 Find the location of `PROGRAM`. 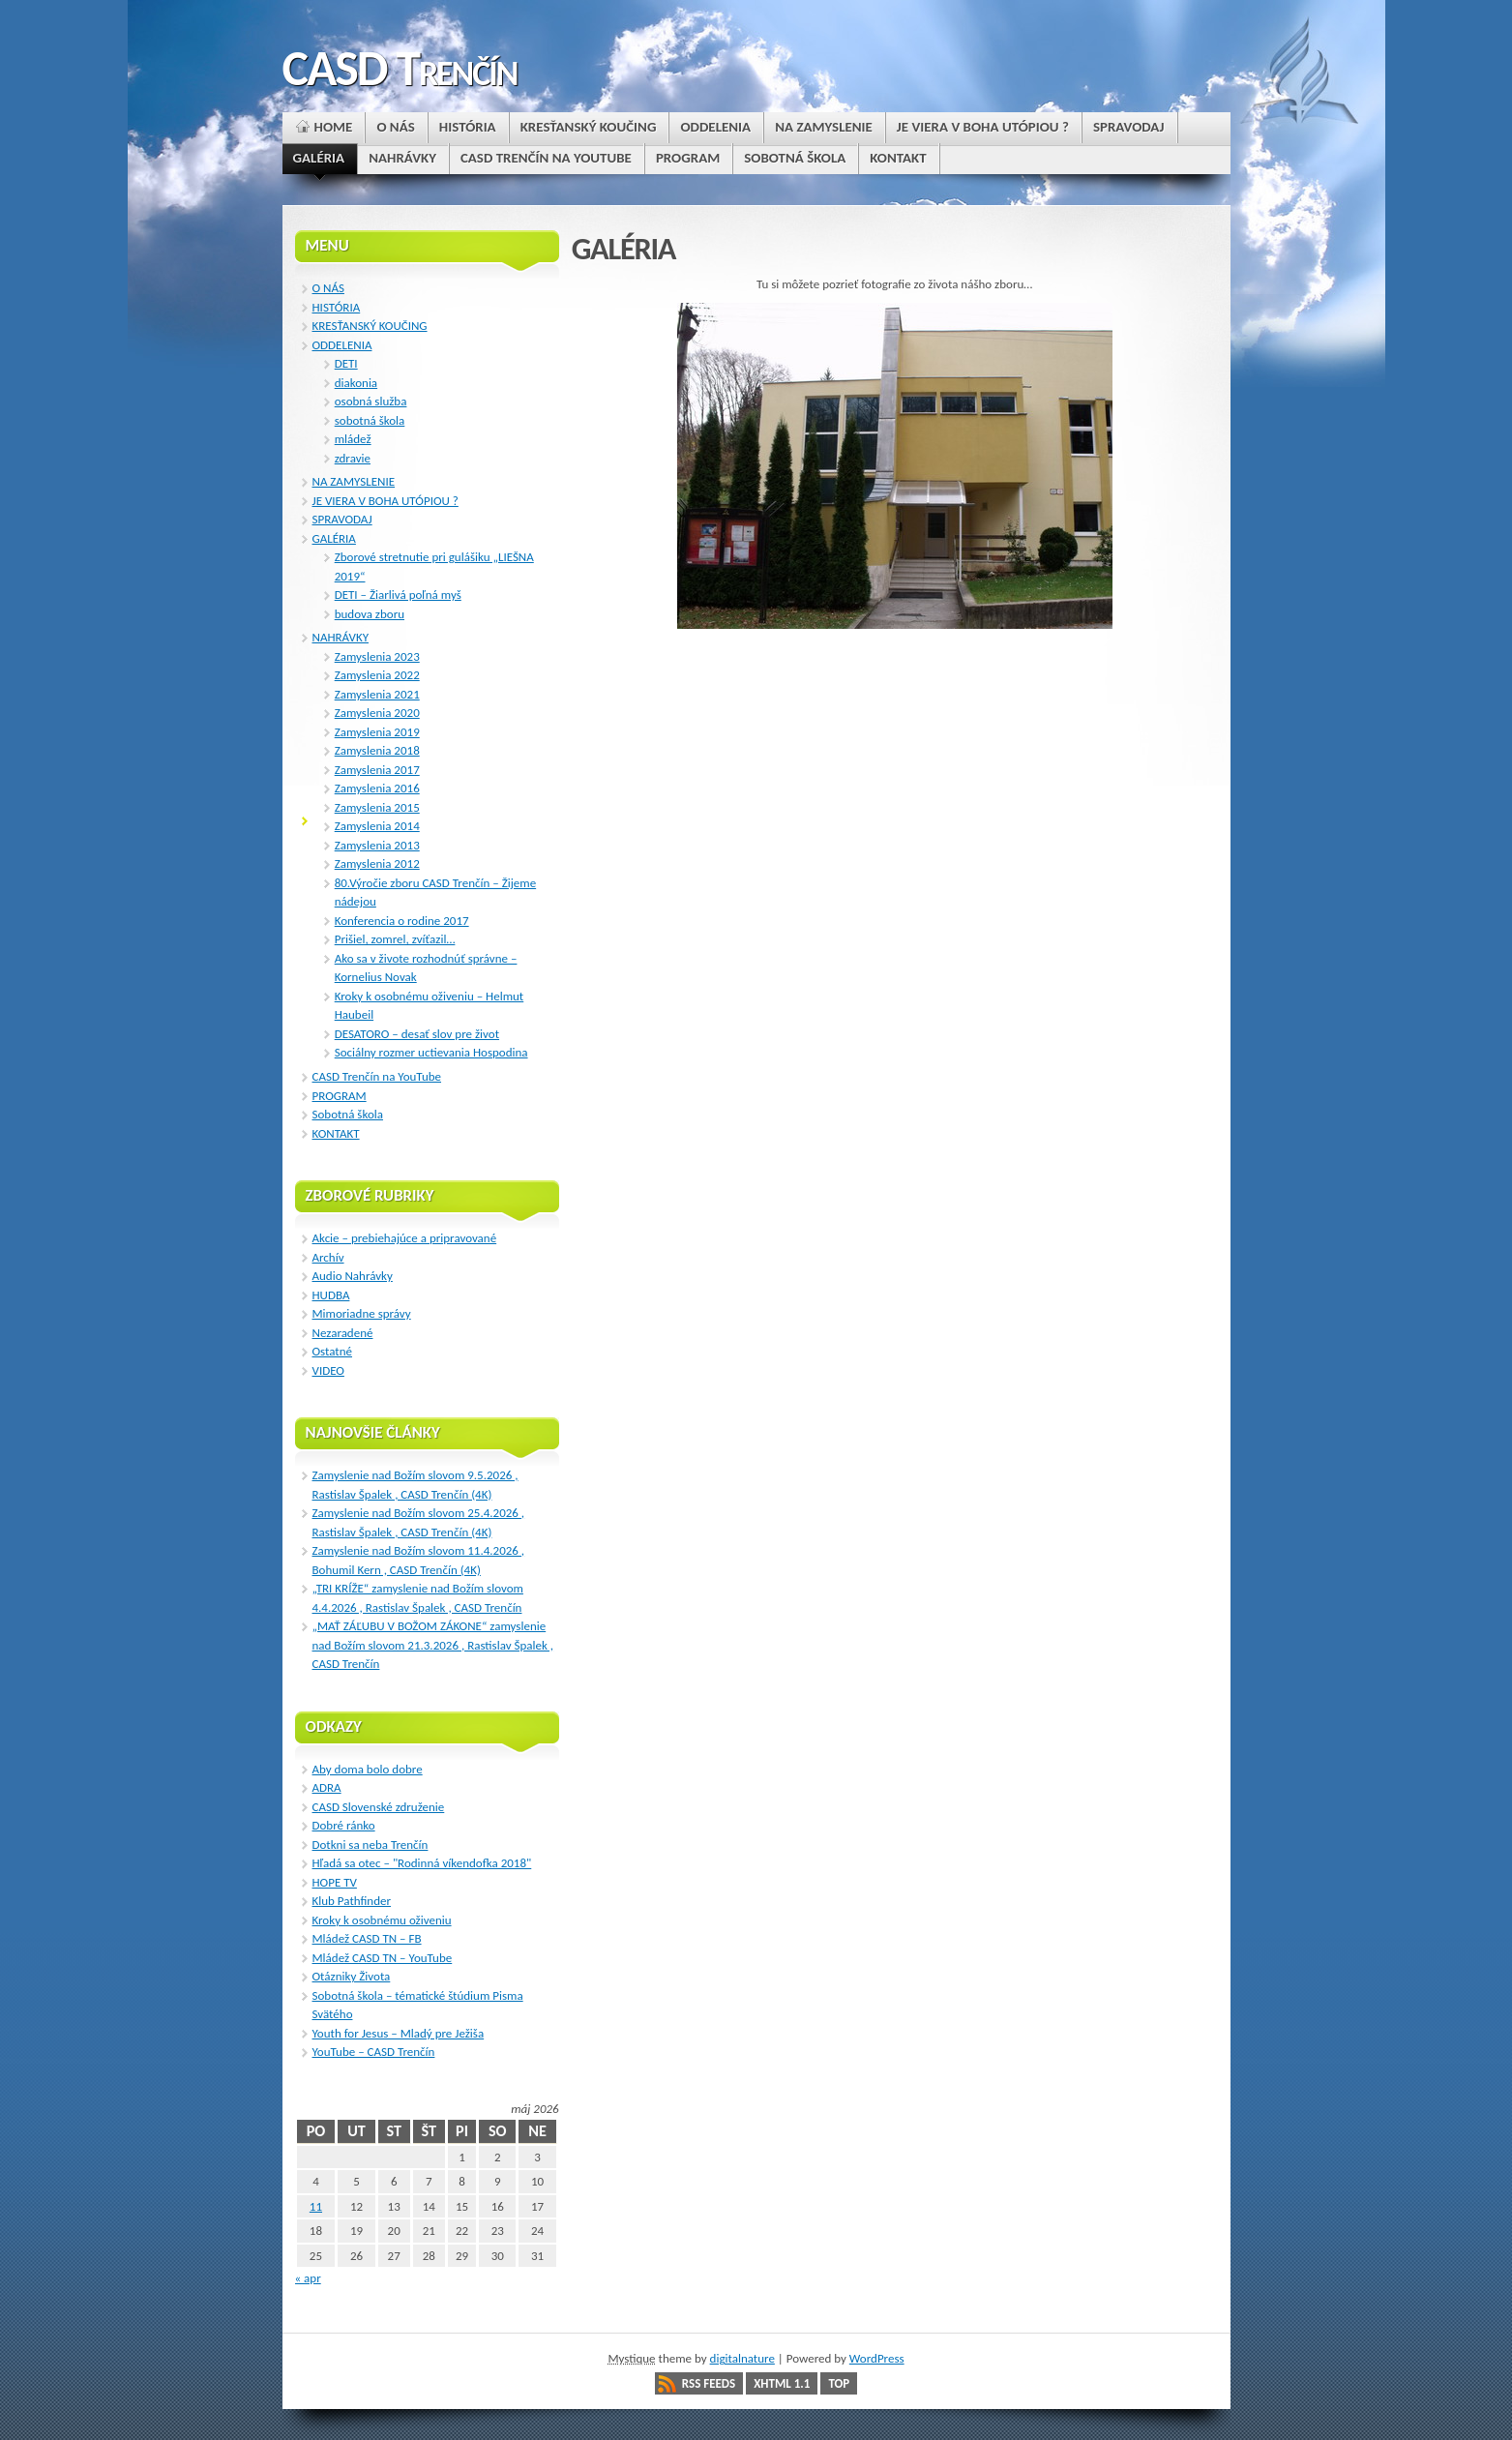

PROGRAM is located at coordinates (339, 1095).